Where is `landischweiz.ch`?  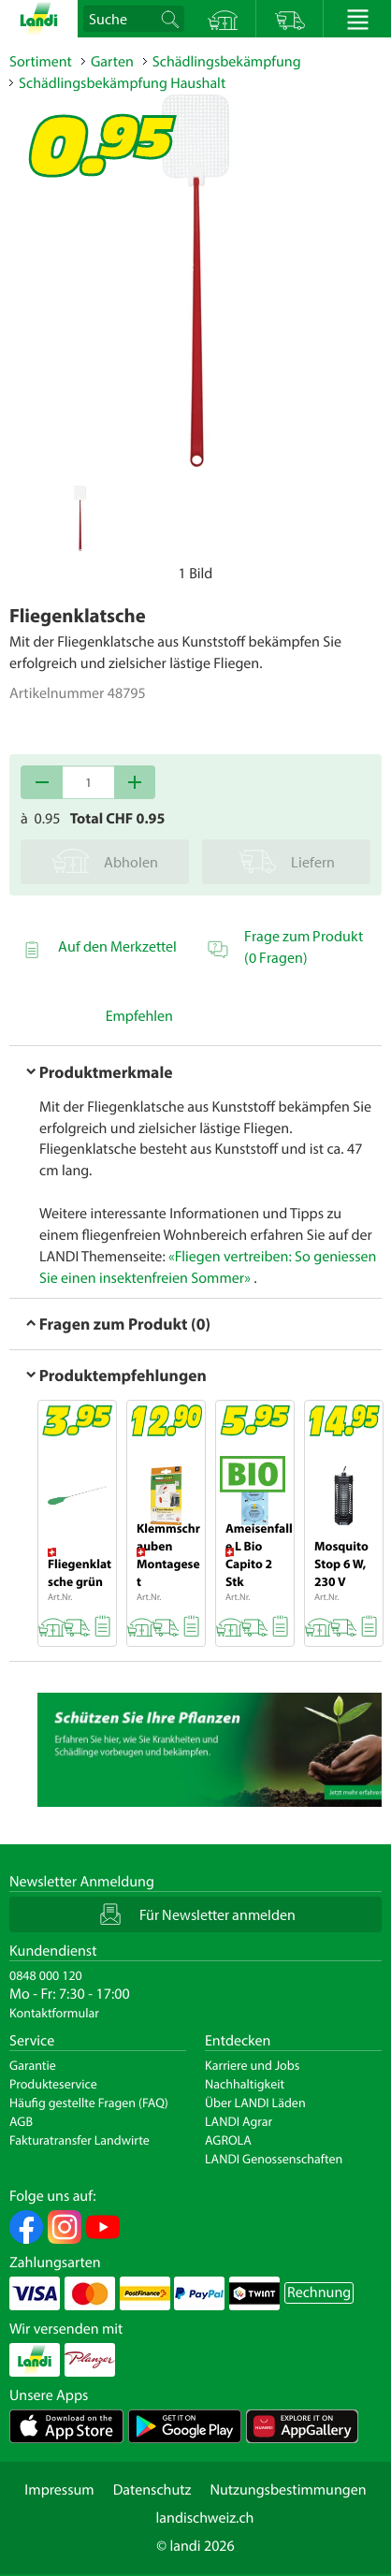 landischweiz.ch is located at coordinates (205, 2518).